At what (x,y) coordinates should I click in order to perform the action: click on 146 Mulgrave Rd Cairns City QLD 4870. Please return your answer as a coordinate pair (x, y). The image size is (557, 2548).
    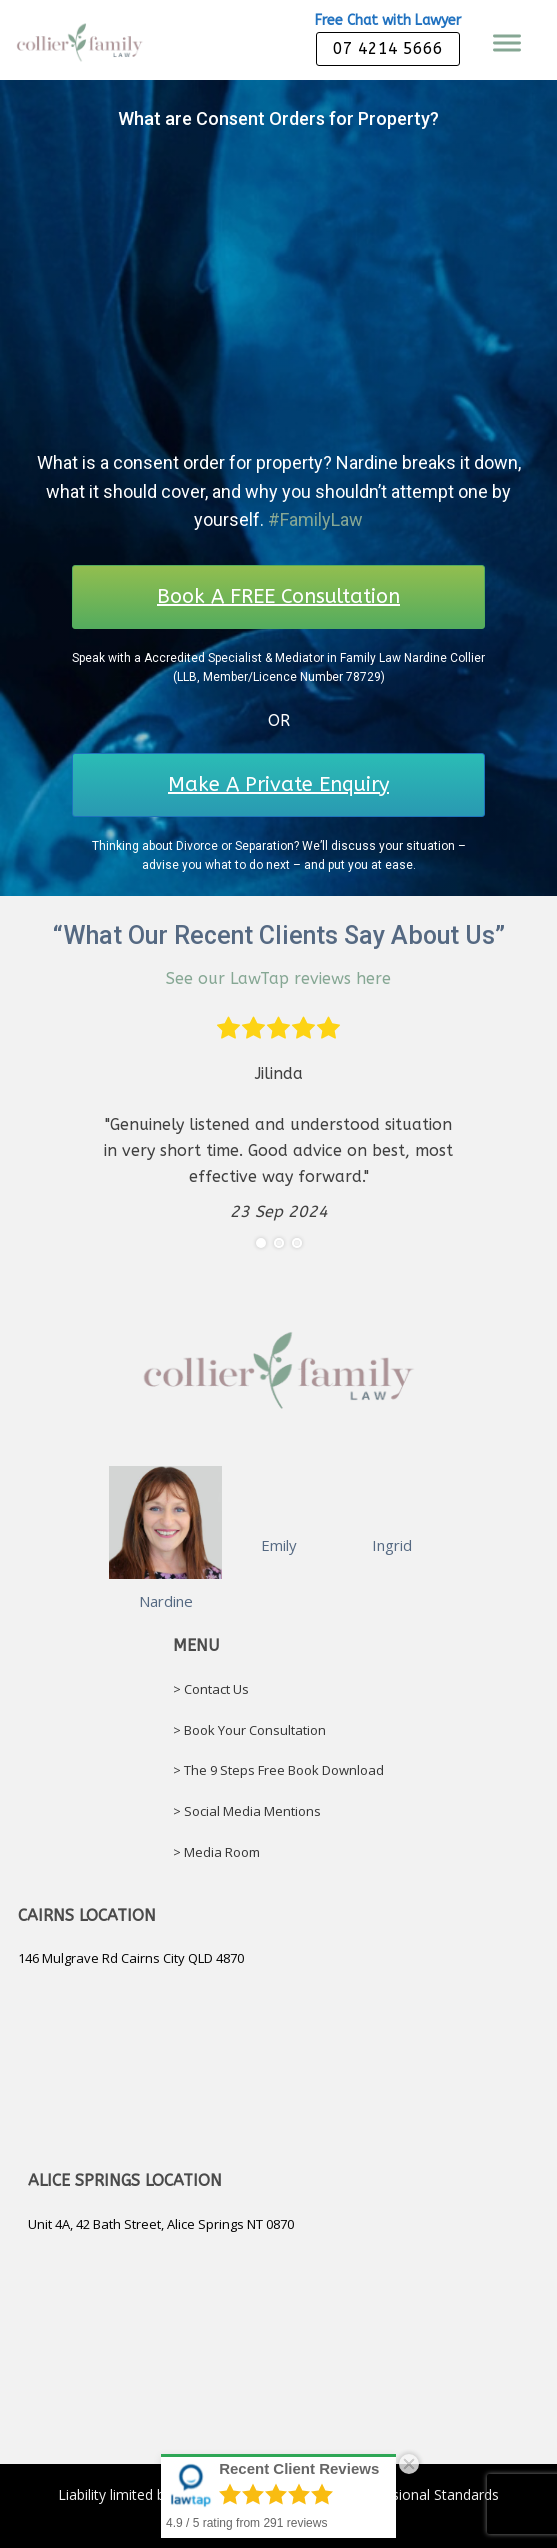
    Looking at the image, I should click on (131, 1958).